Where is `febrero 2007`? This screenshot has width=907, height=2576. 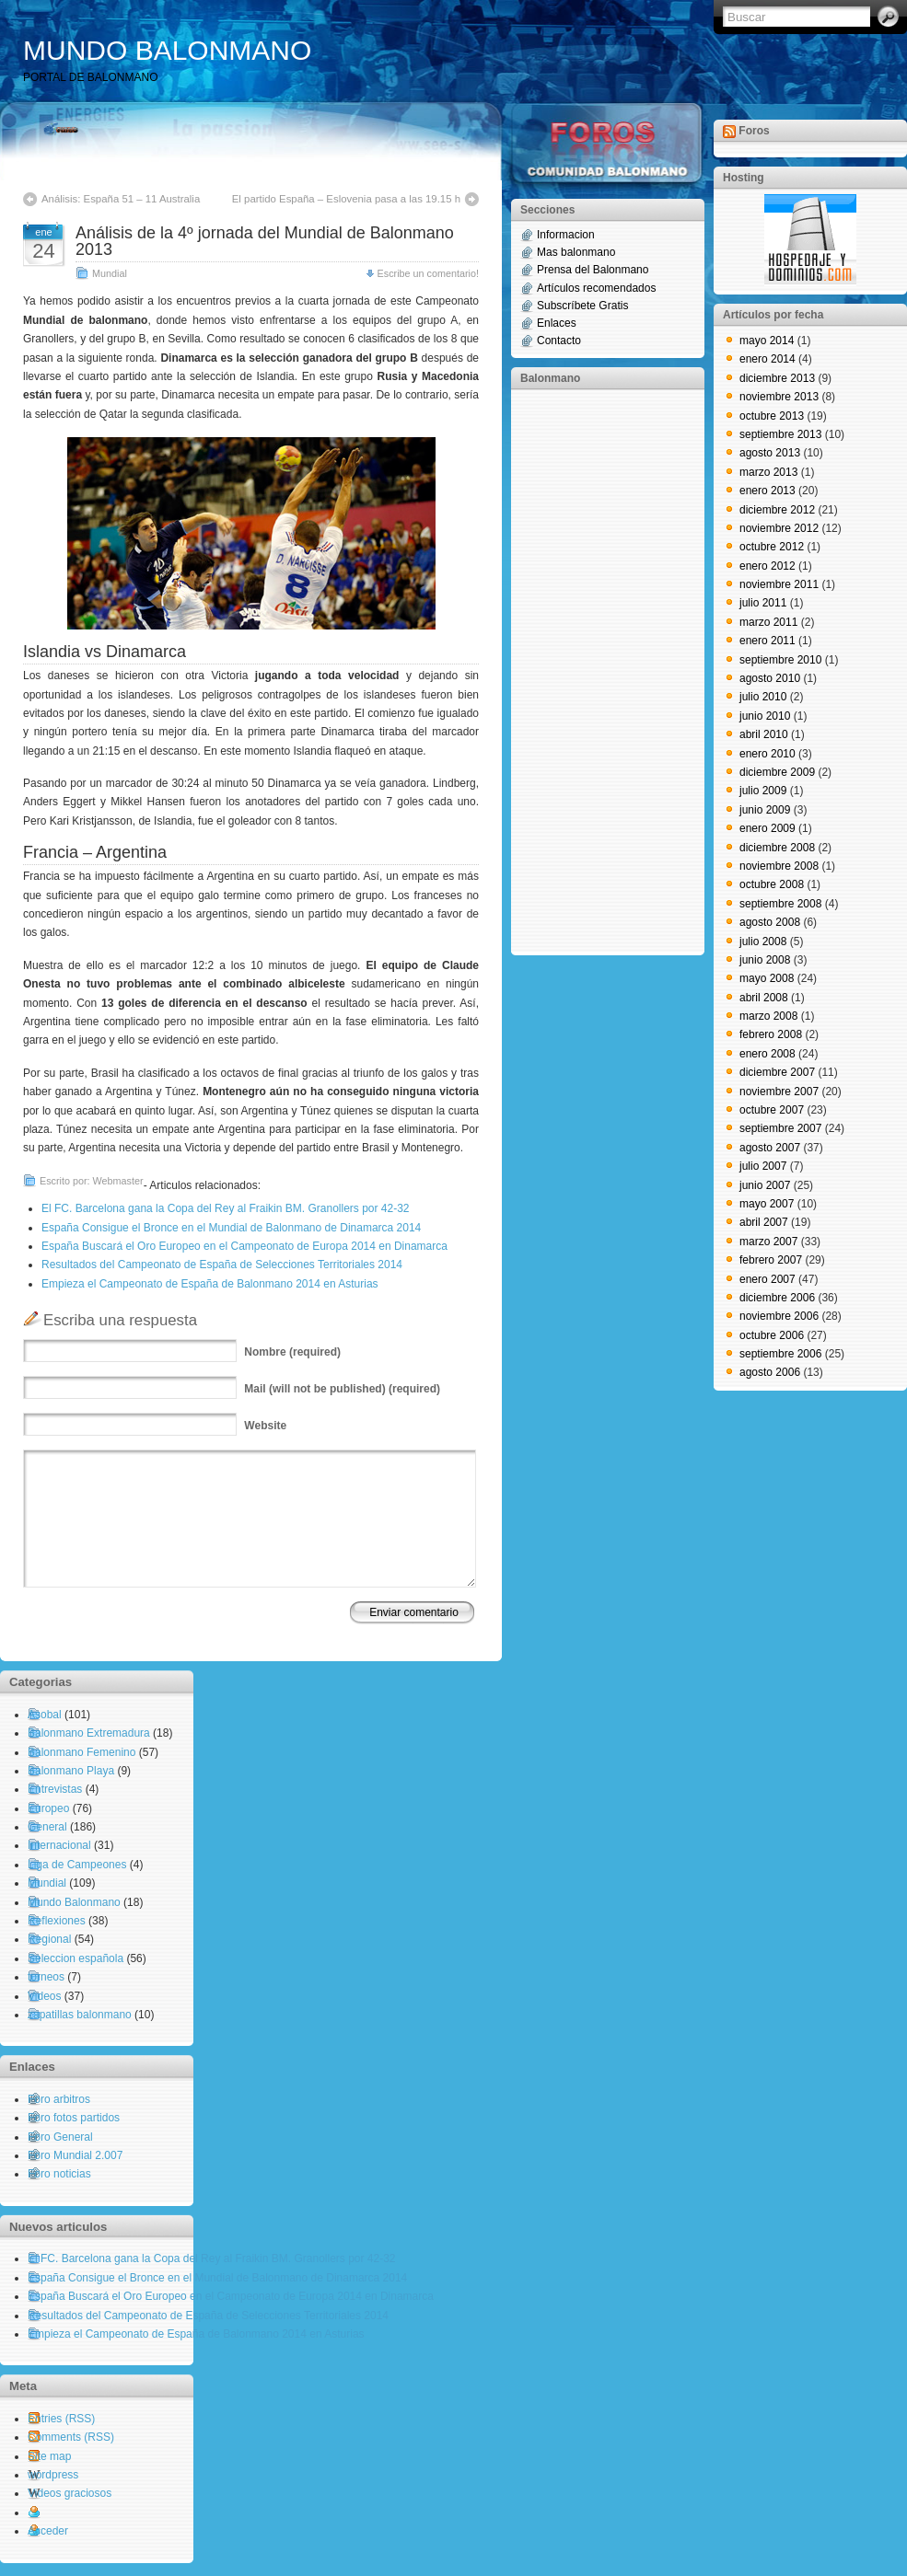 febrero 2007 is located at coordinates (770, 1259).